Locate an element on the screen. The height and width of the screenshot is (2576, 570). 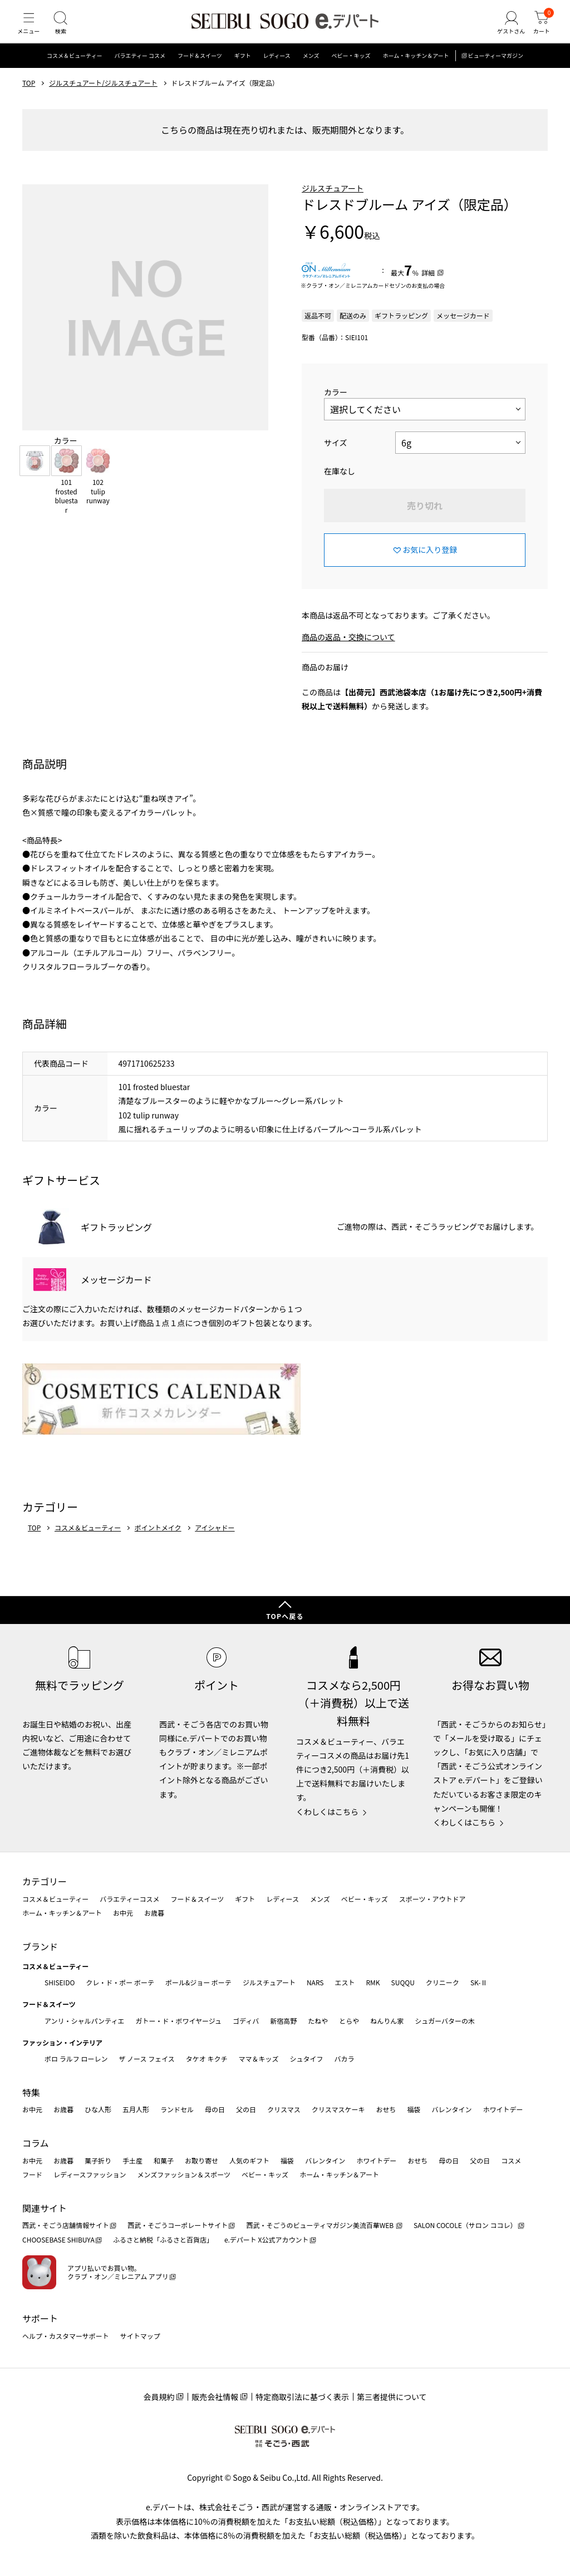
NARS is located at coordinates (315, 1982).